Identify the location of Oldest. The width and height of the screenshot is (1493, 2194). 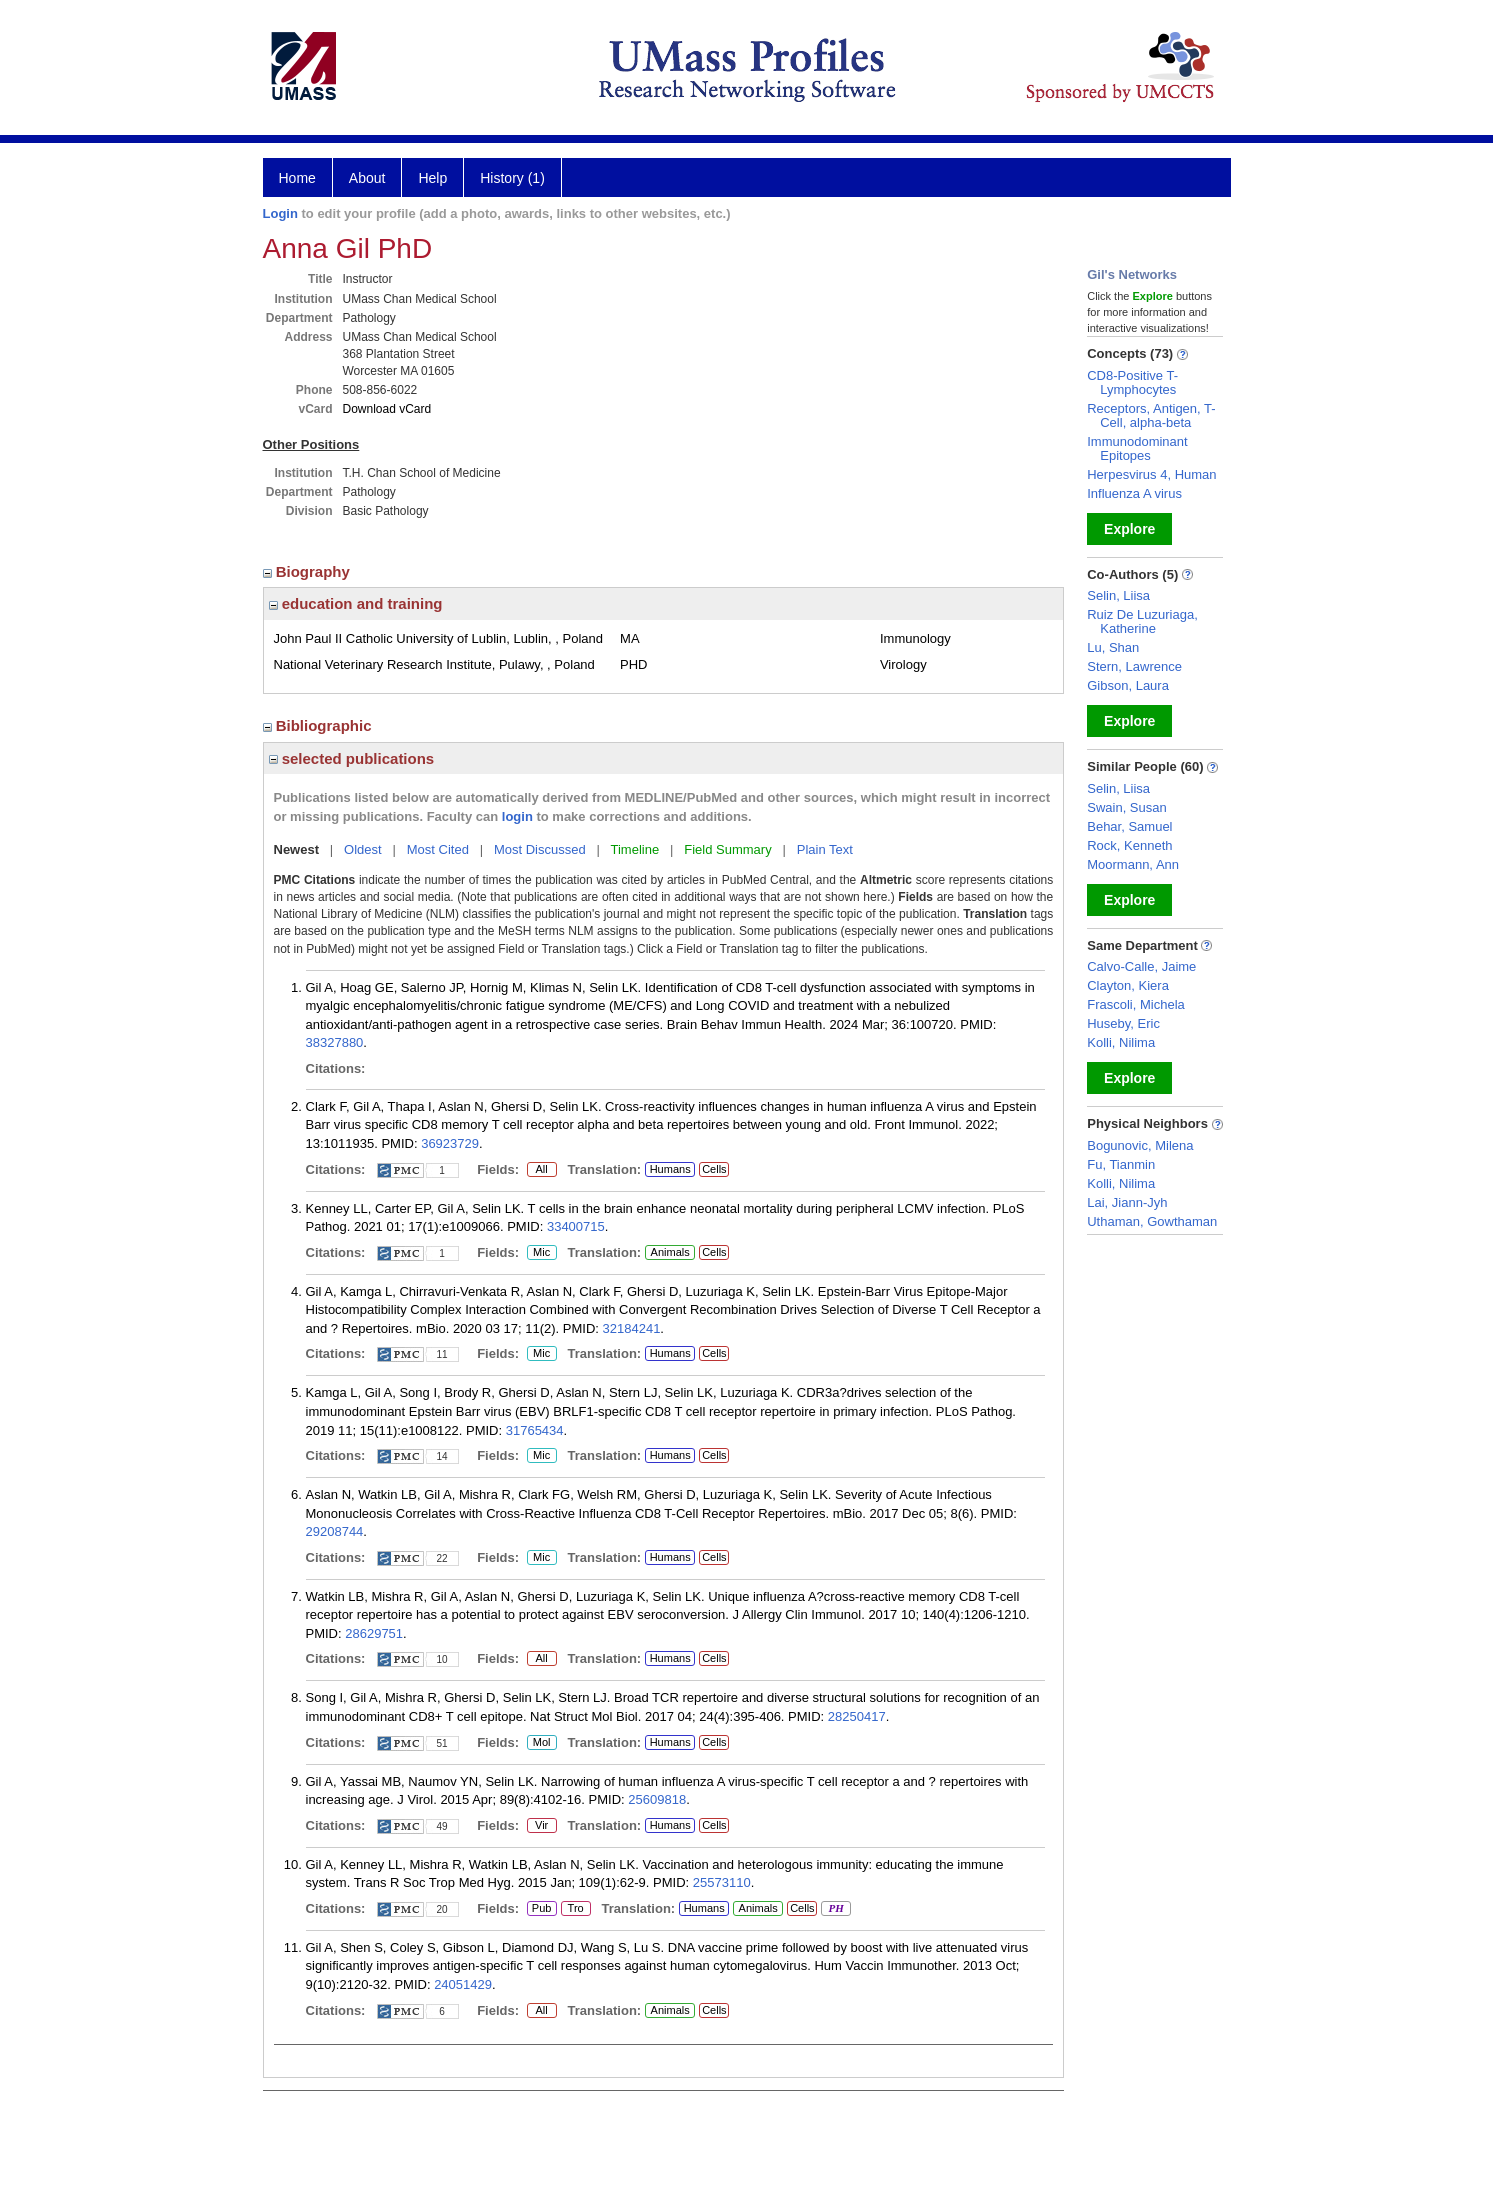
(363, 849).